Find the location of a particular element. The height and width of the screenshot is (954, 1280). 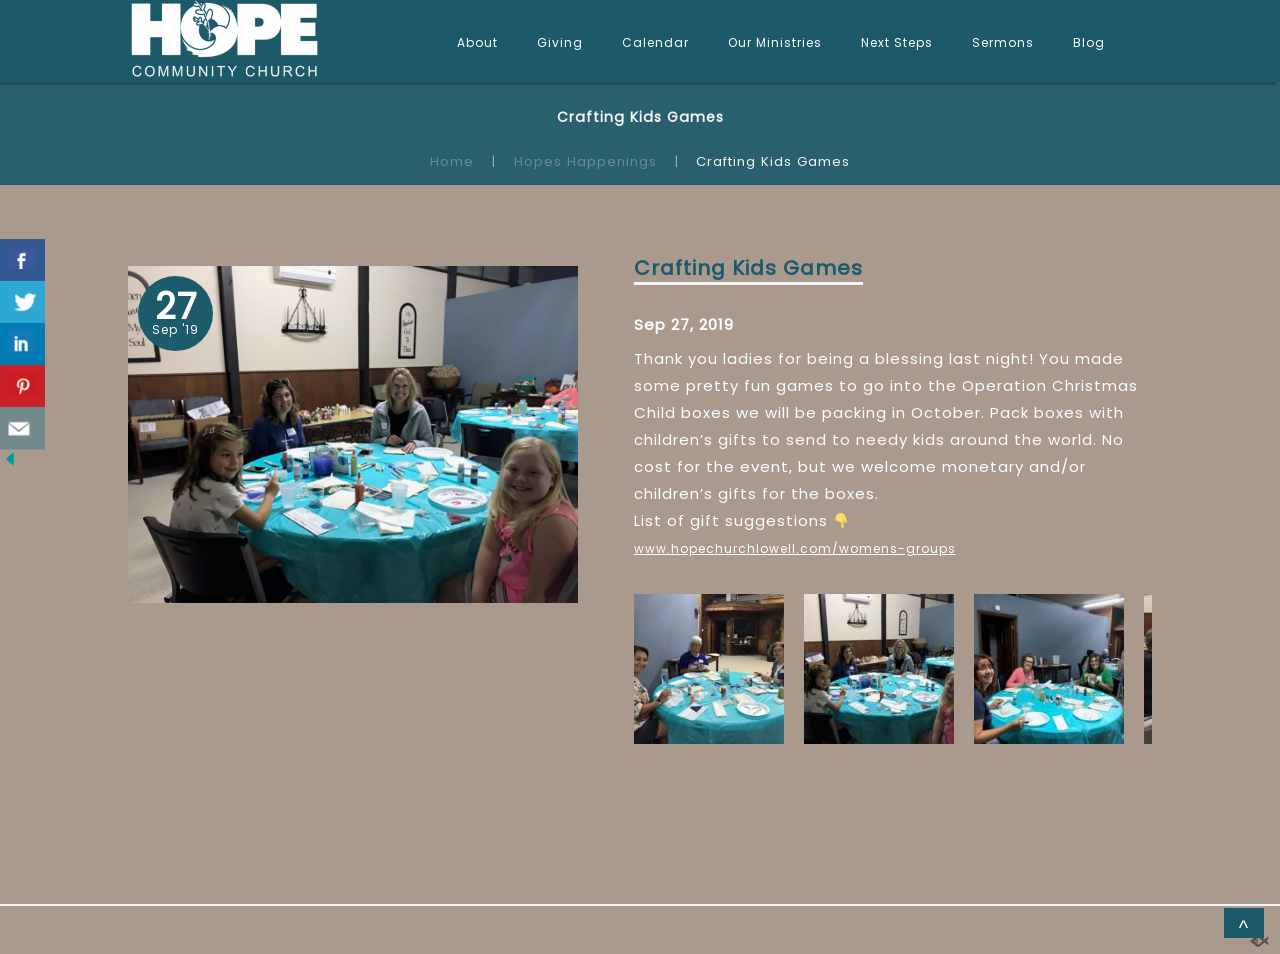

Giving is located at coordinates (560, 42).